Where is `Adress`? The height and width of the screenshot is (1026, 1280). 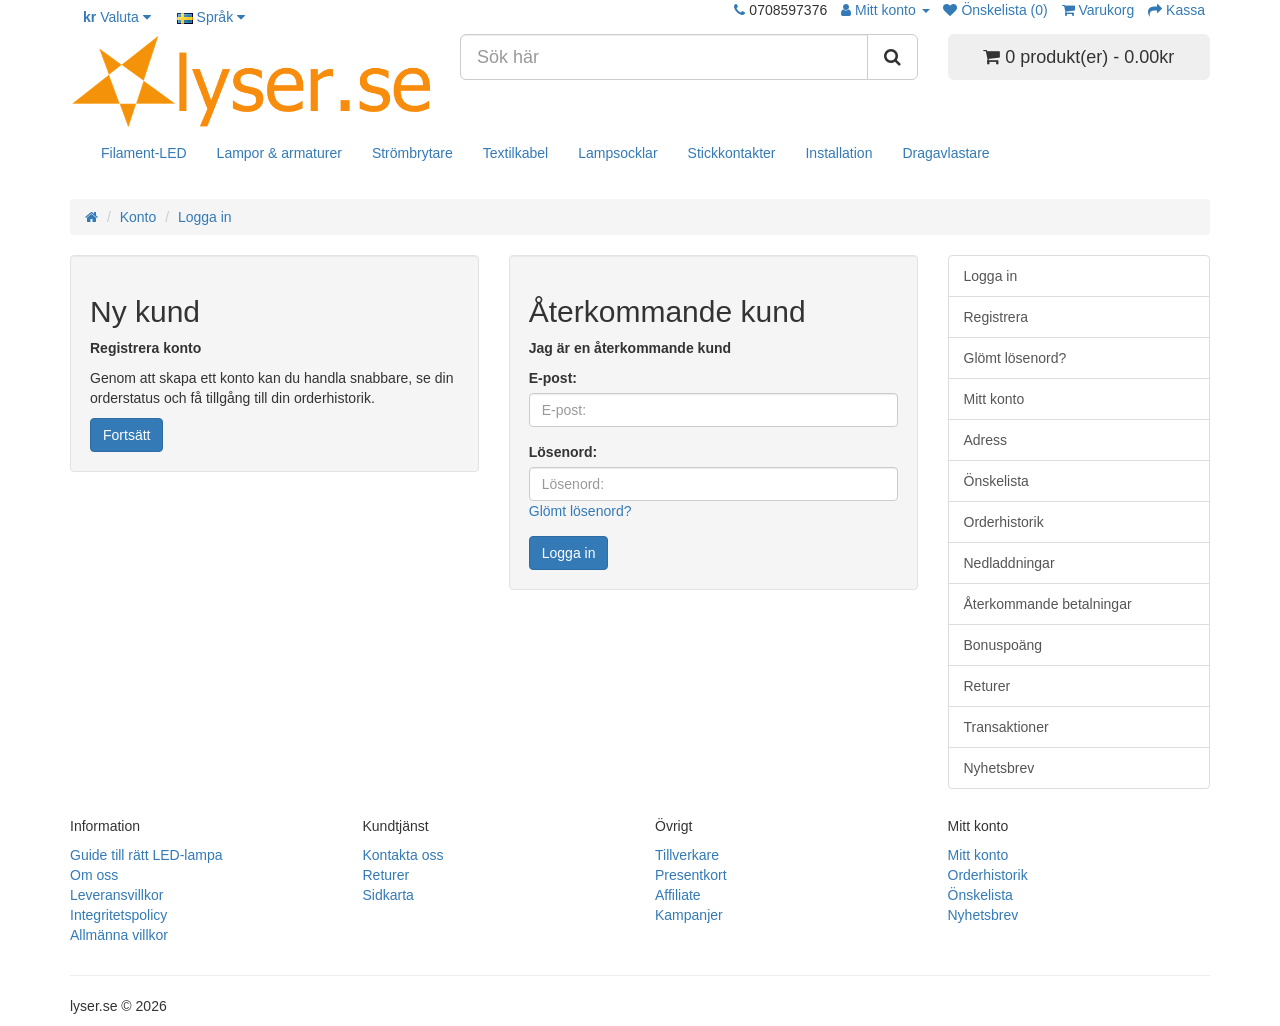
Adress is located at coordinates (986, 440).